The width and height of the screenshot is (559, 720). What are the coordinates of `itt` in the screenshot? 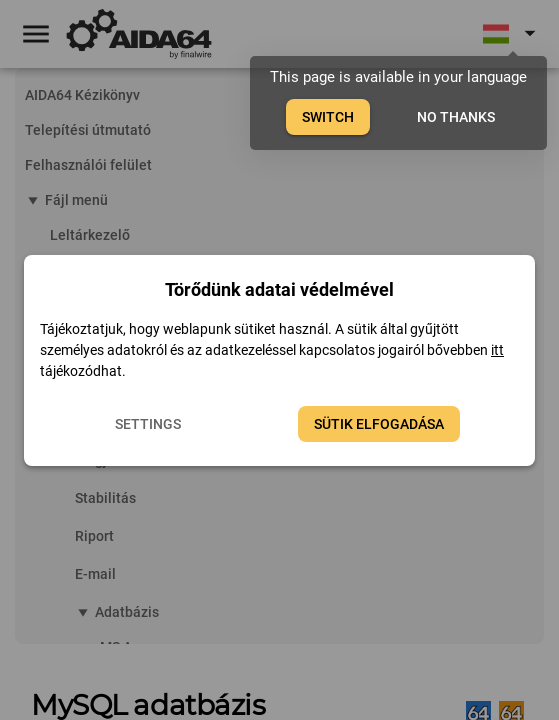 It's located at (497, 350).